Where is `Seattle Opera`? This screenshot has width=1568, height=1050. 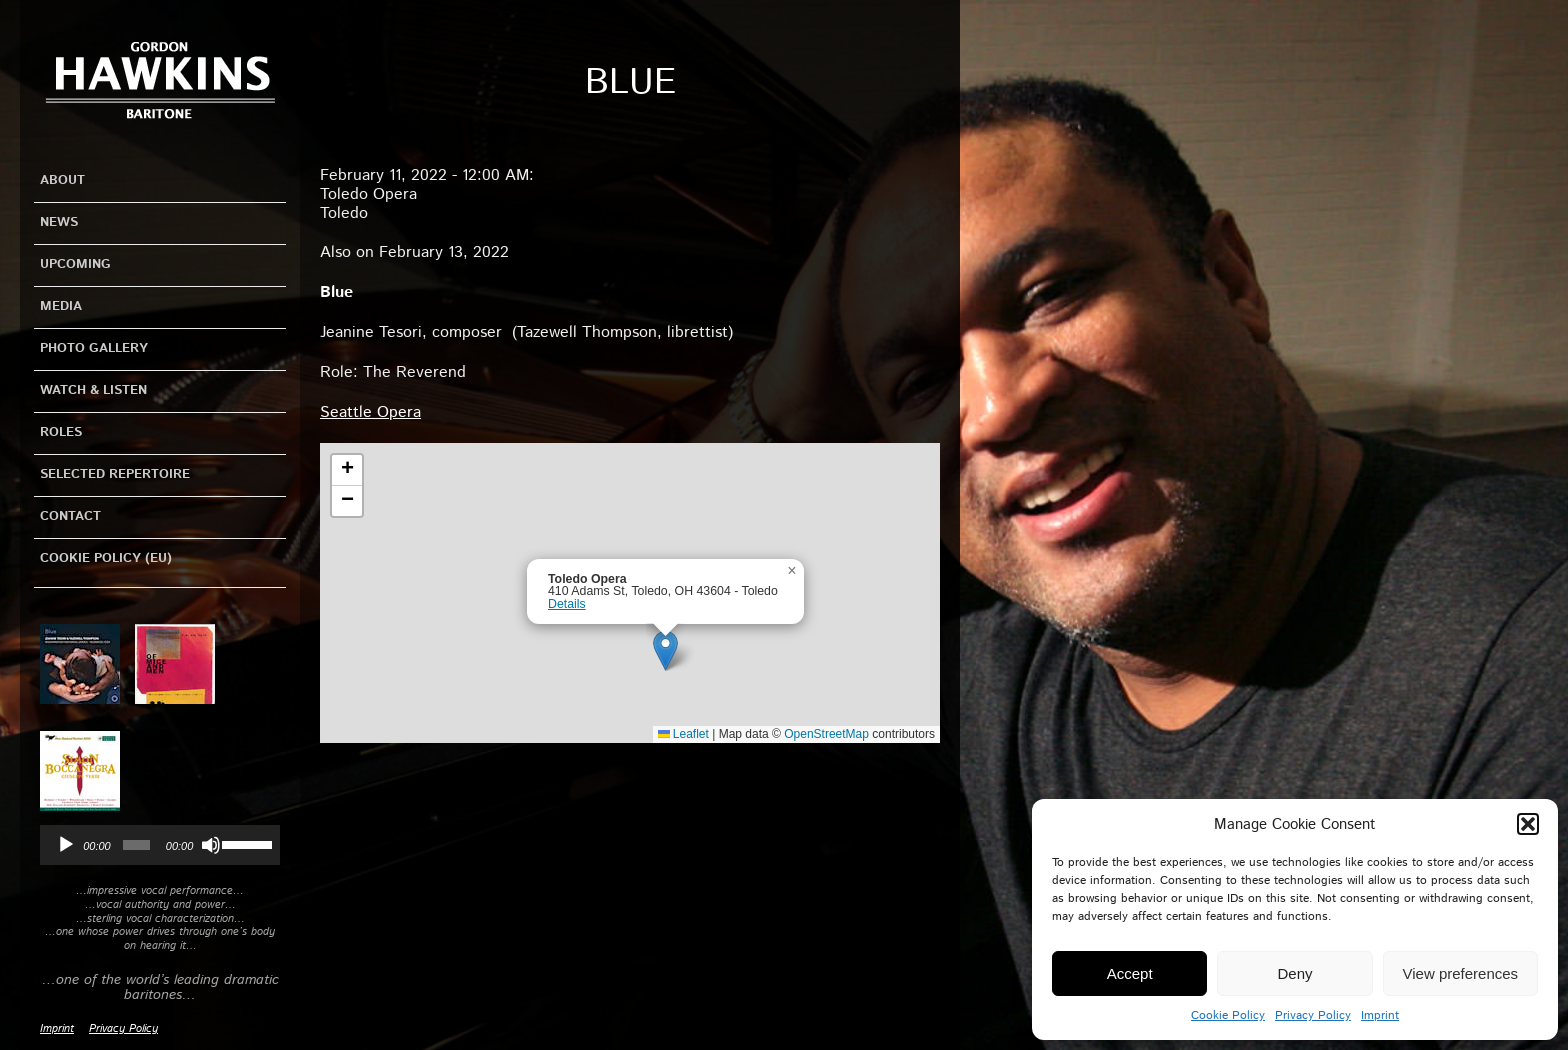
Seattle Opera is located at coordinates (370, 412).